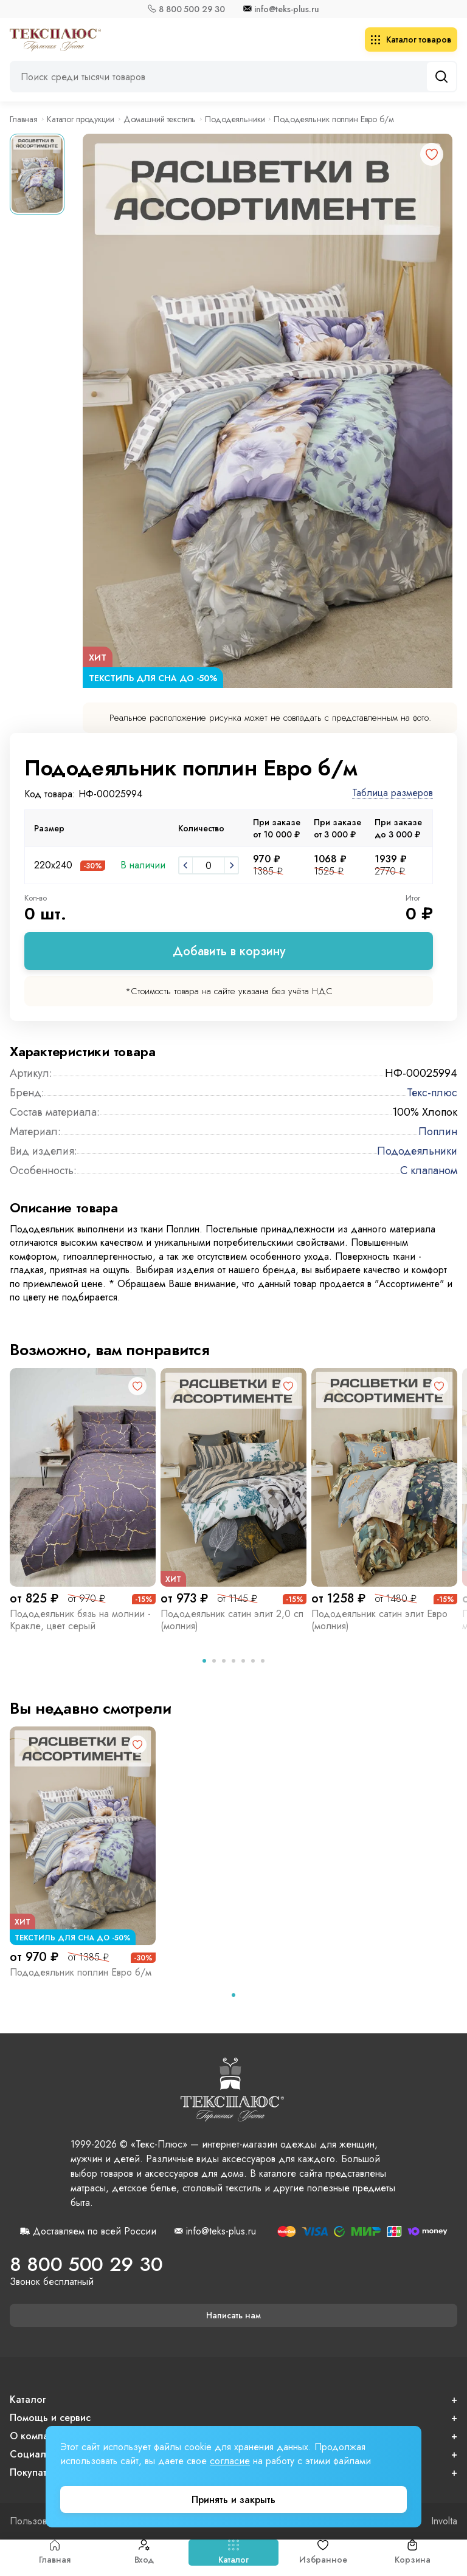 Image resolution: width=467 pixels, height=2576 pixels. Describe the element at coordinates (235, 119) in the screenshot. I see `Пододеяльники` at that location.